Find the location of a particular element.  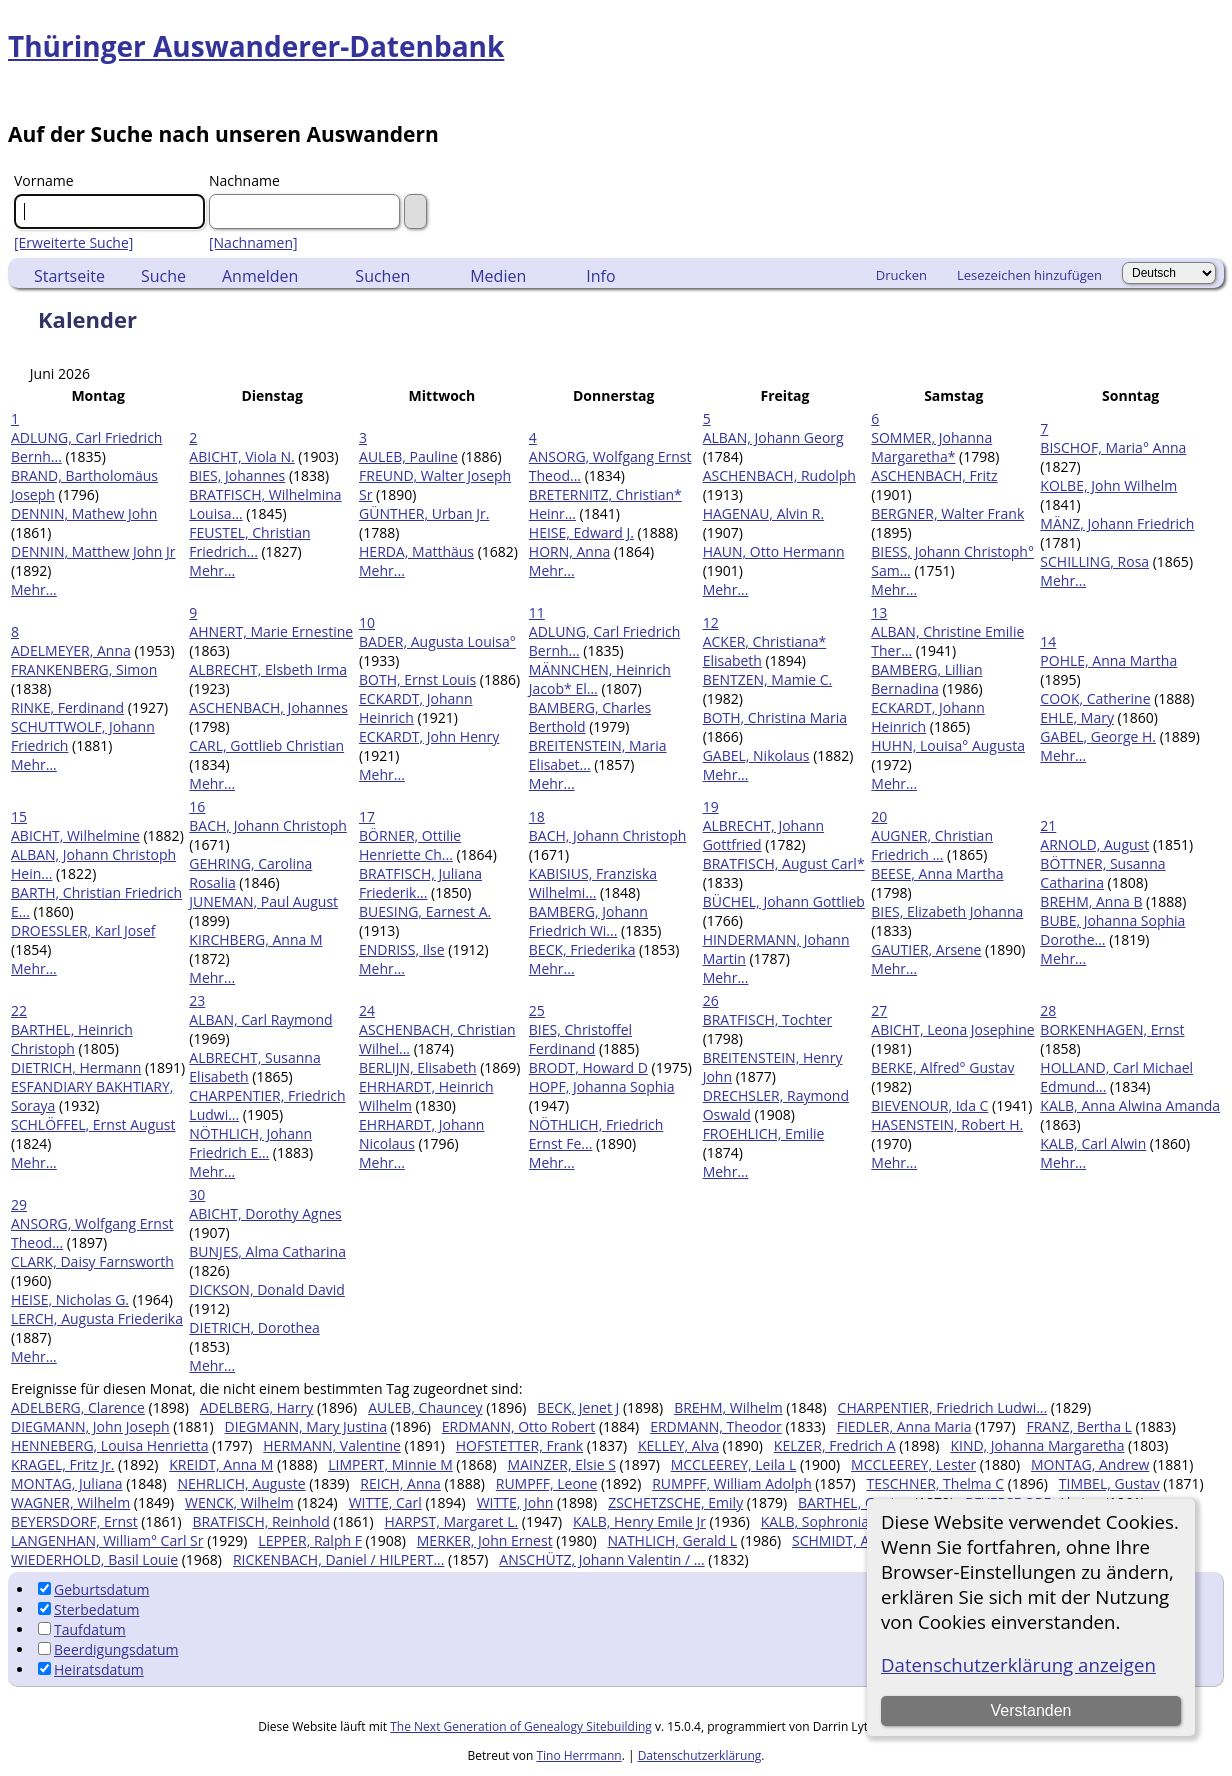

Datenschutzerklärung anzeigen is located at coordinates (1018, 1664).